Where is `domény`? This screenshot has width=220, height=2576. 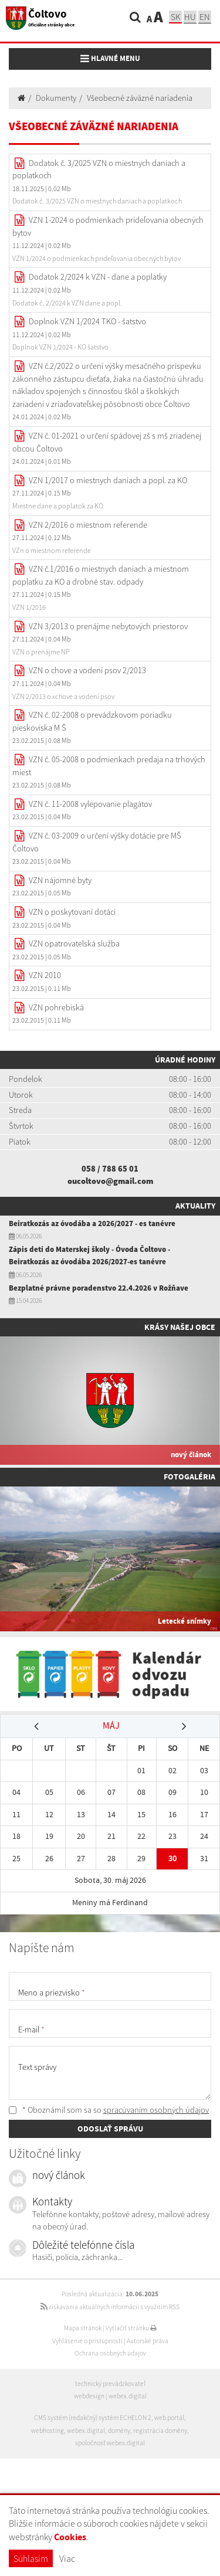
domény is located at coordinates (119, 2430).